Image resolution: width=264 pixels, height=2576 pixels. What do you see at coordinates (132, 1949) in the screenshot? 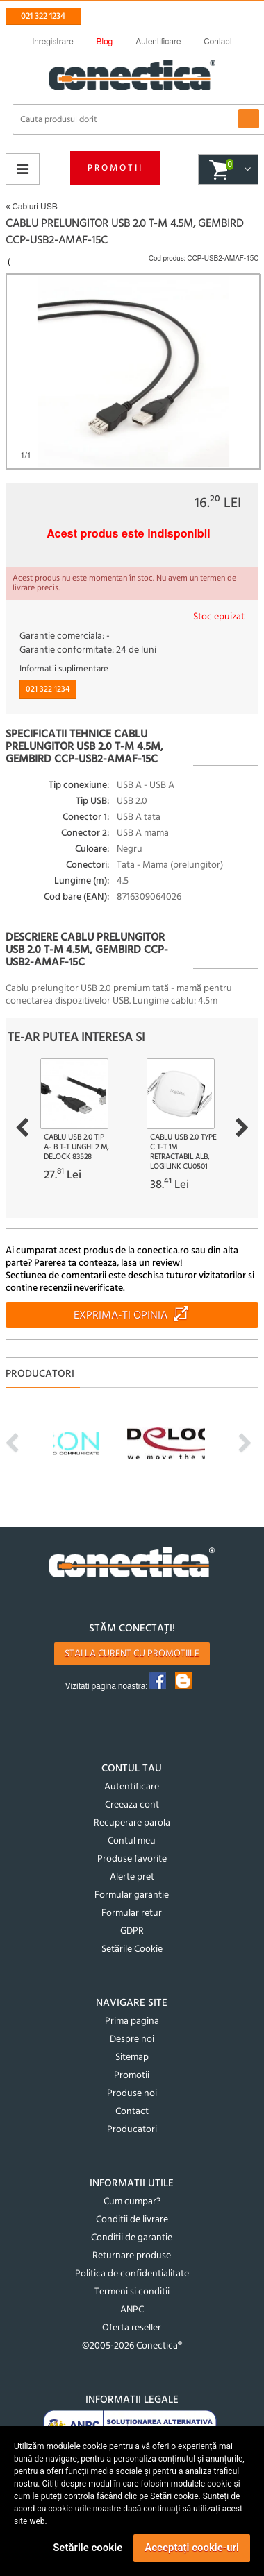
I see `Setările Cookie` at bounding box center [132, 1949].